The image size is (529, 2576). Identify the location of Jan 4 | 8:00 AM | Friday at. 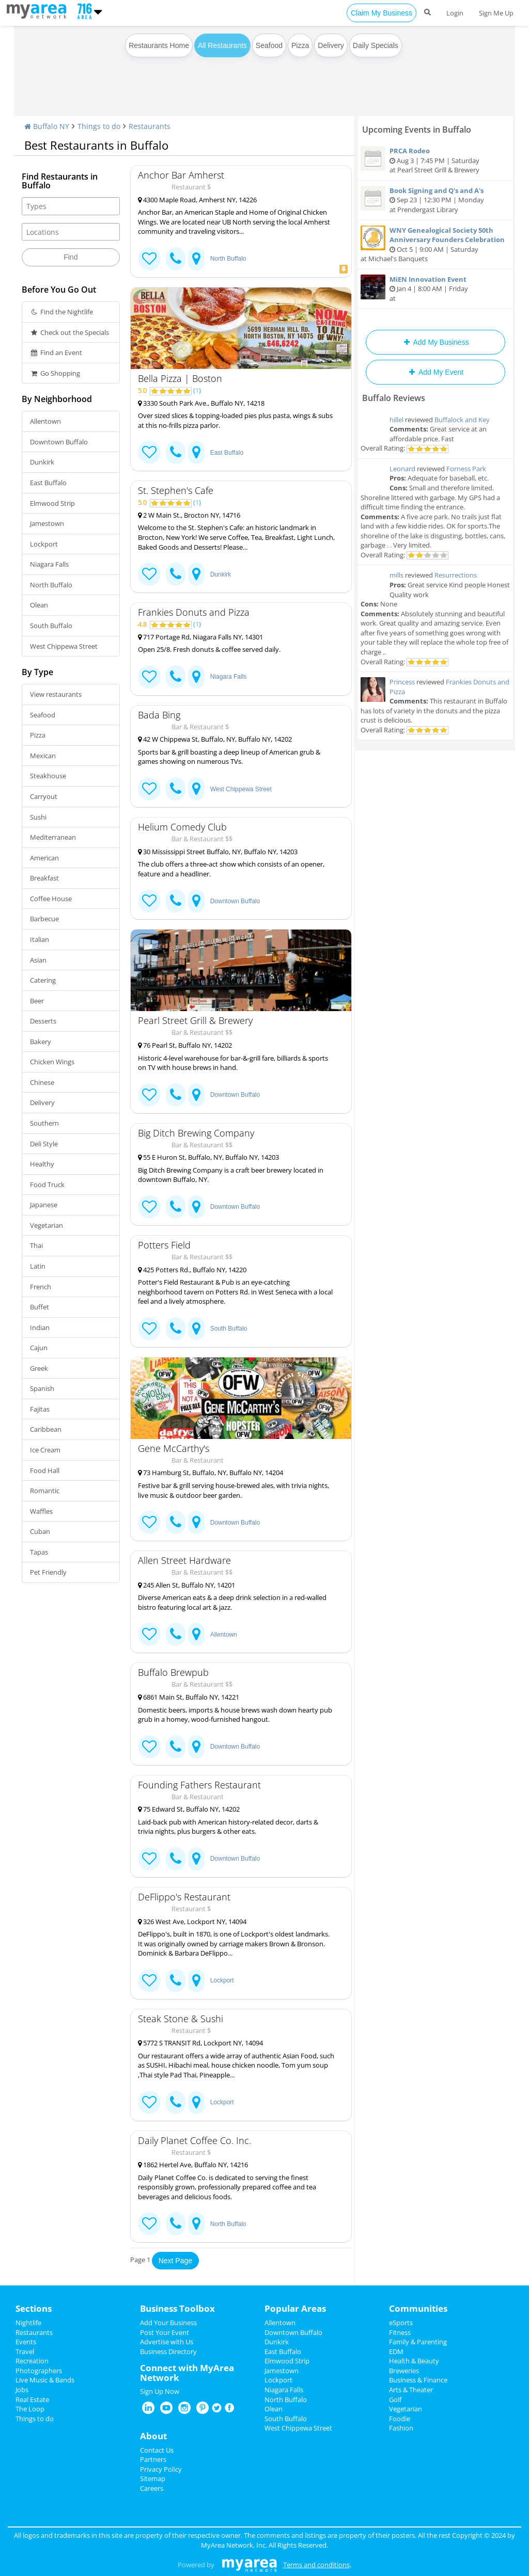
(435, 289).